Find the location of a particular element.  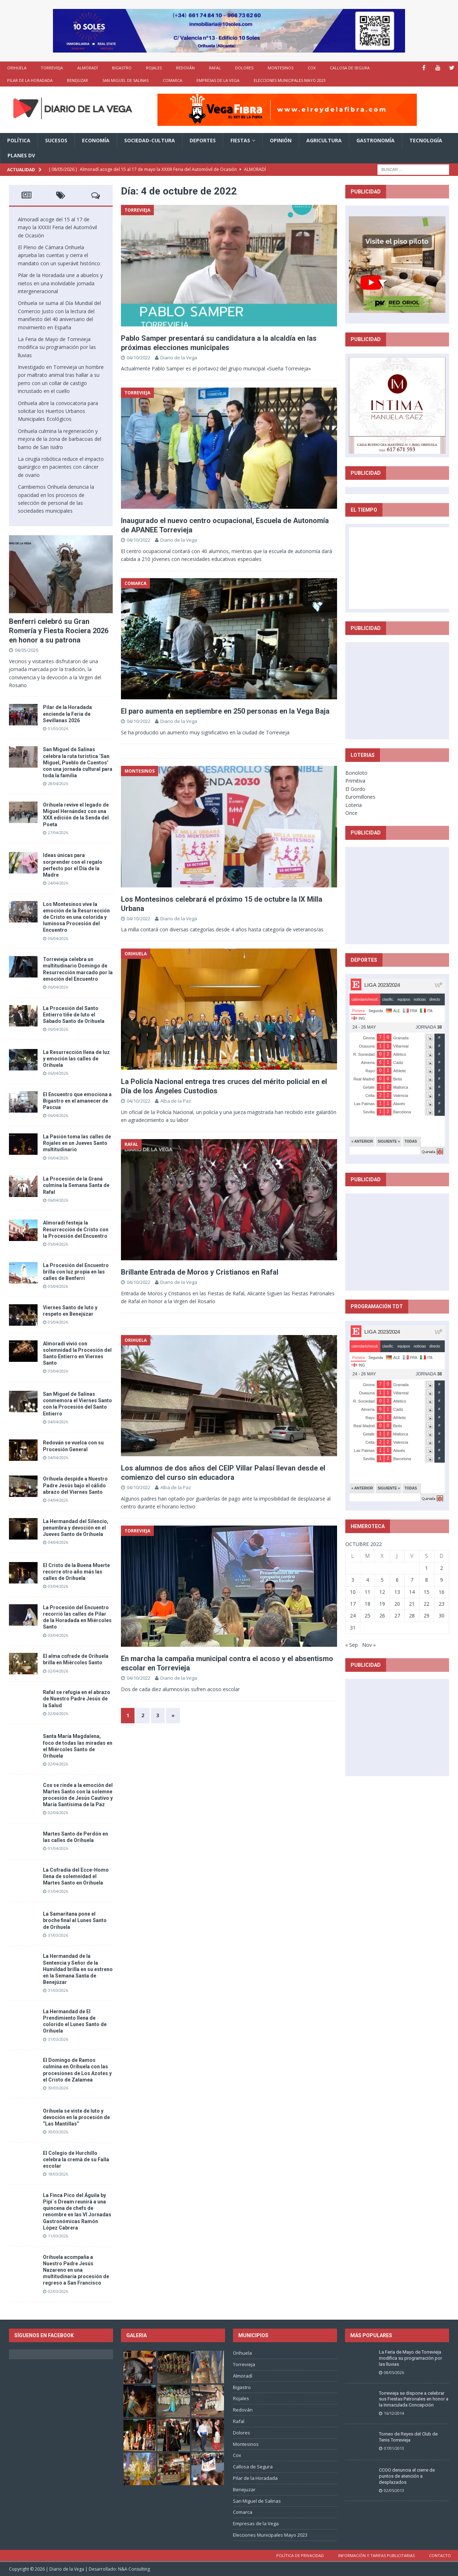

La Hermandad de la Sentencia y Señor de la Humildad brilla en su estreno en la Semana Santa de Benejúzar is located at coordinates (78, 1969).